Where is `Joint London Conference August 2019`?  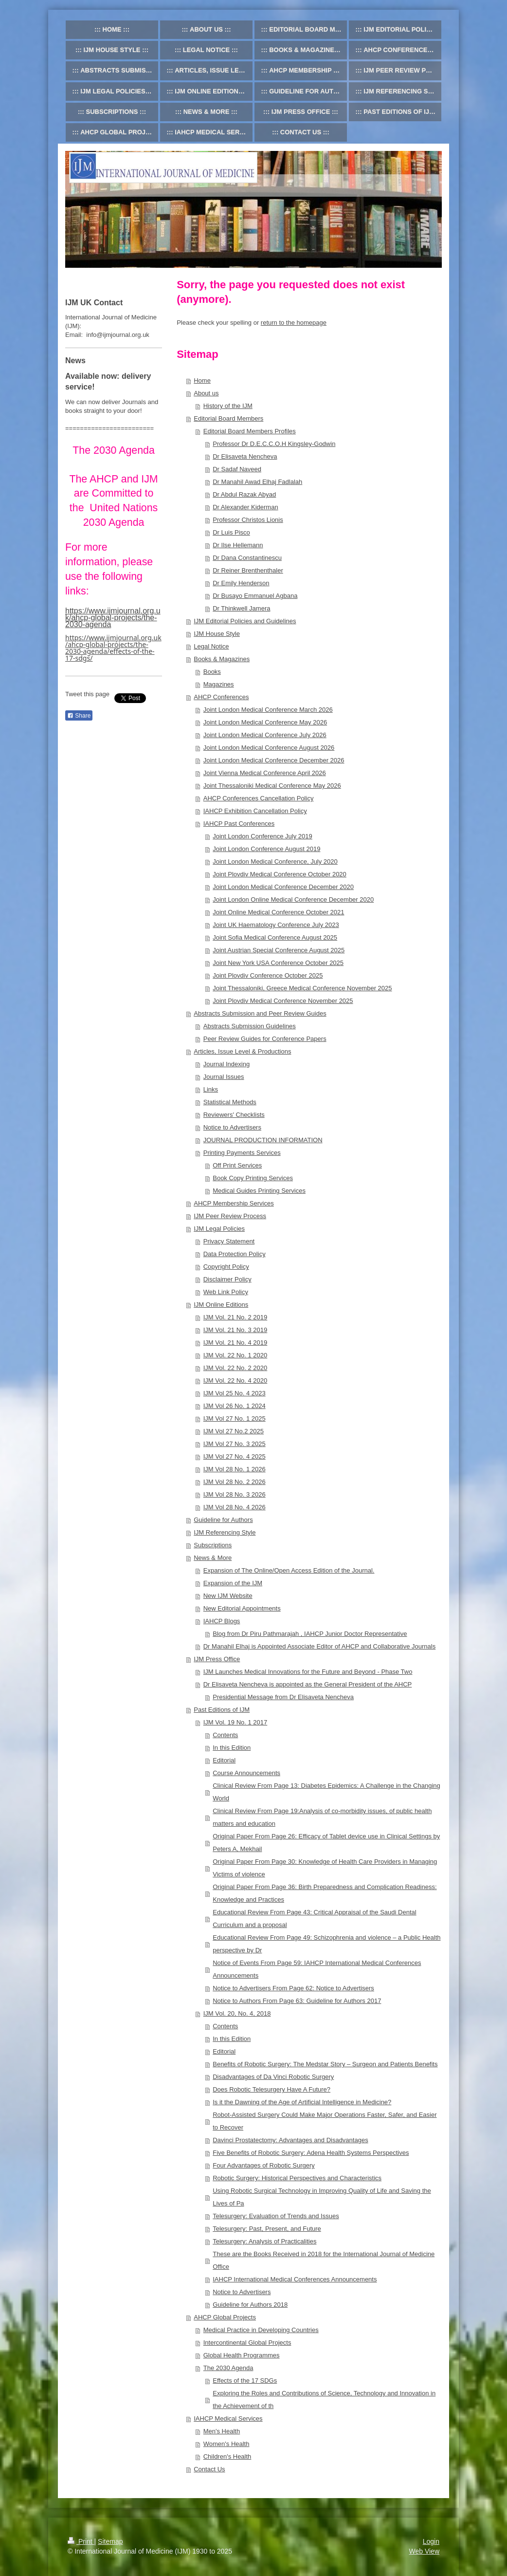 Joint London Conference August 2019 is located at coordinates (266, 848).